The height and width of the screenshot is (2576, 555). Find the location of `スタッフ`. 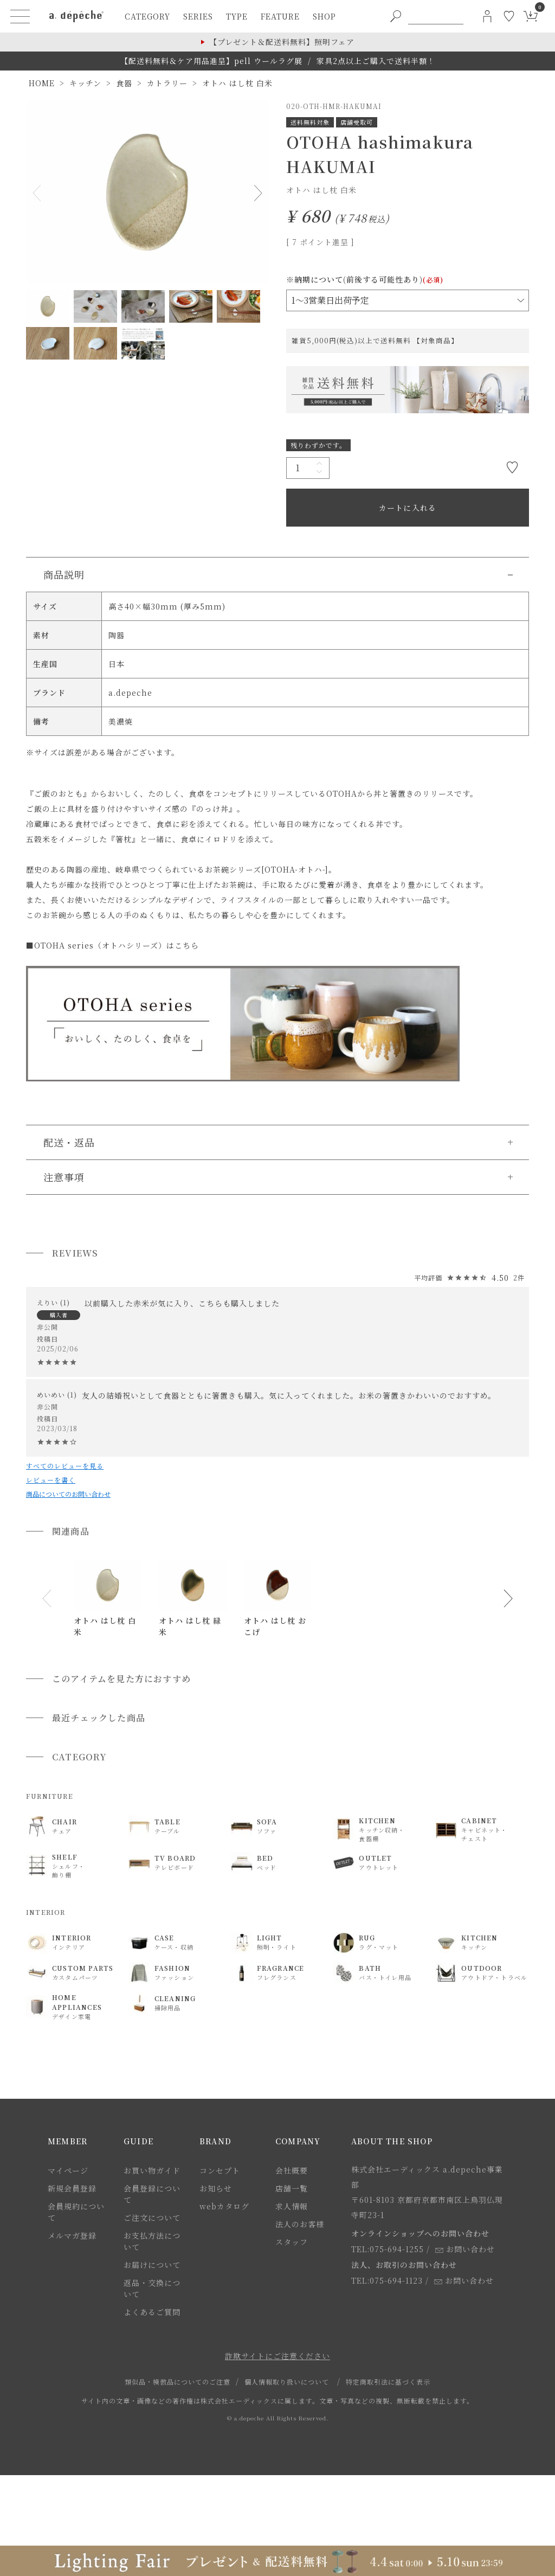

スタッフ is located at coordinates (291, 2242).